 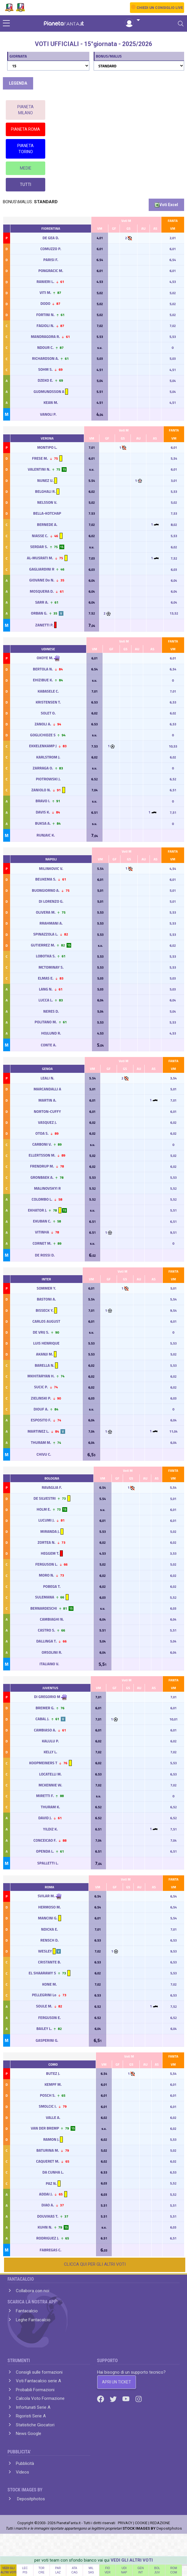 I want to click on THURAM M., so click(x=41, y=1442).